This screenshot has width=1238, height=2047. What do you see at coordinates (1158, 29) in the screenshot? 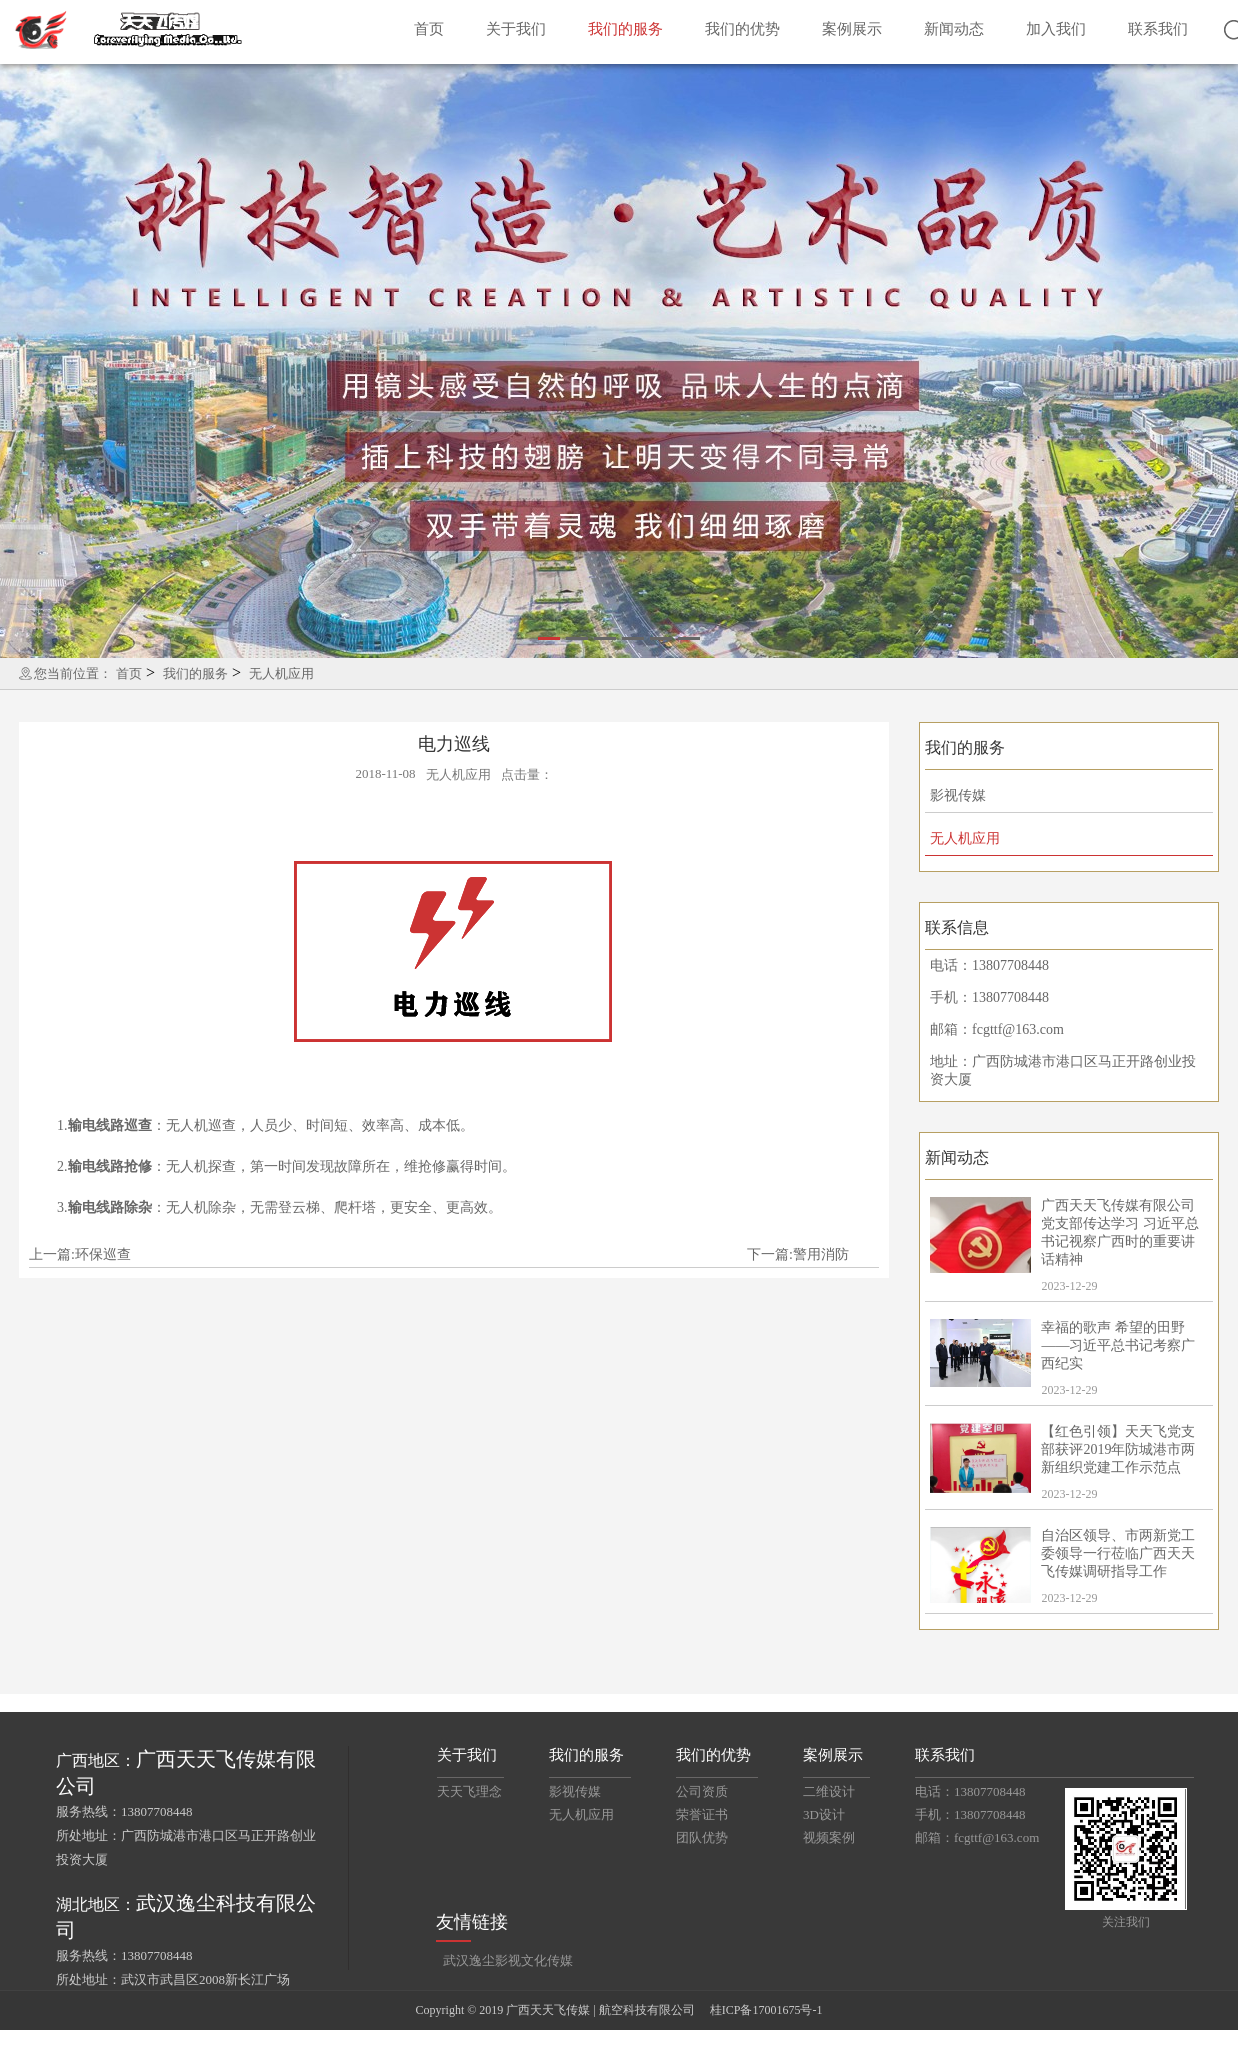
I see `联系我们` at bounding box center [1158, 29].